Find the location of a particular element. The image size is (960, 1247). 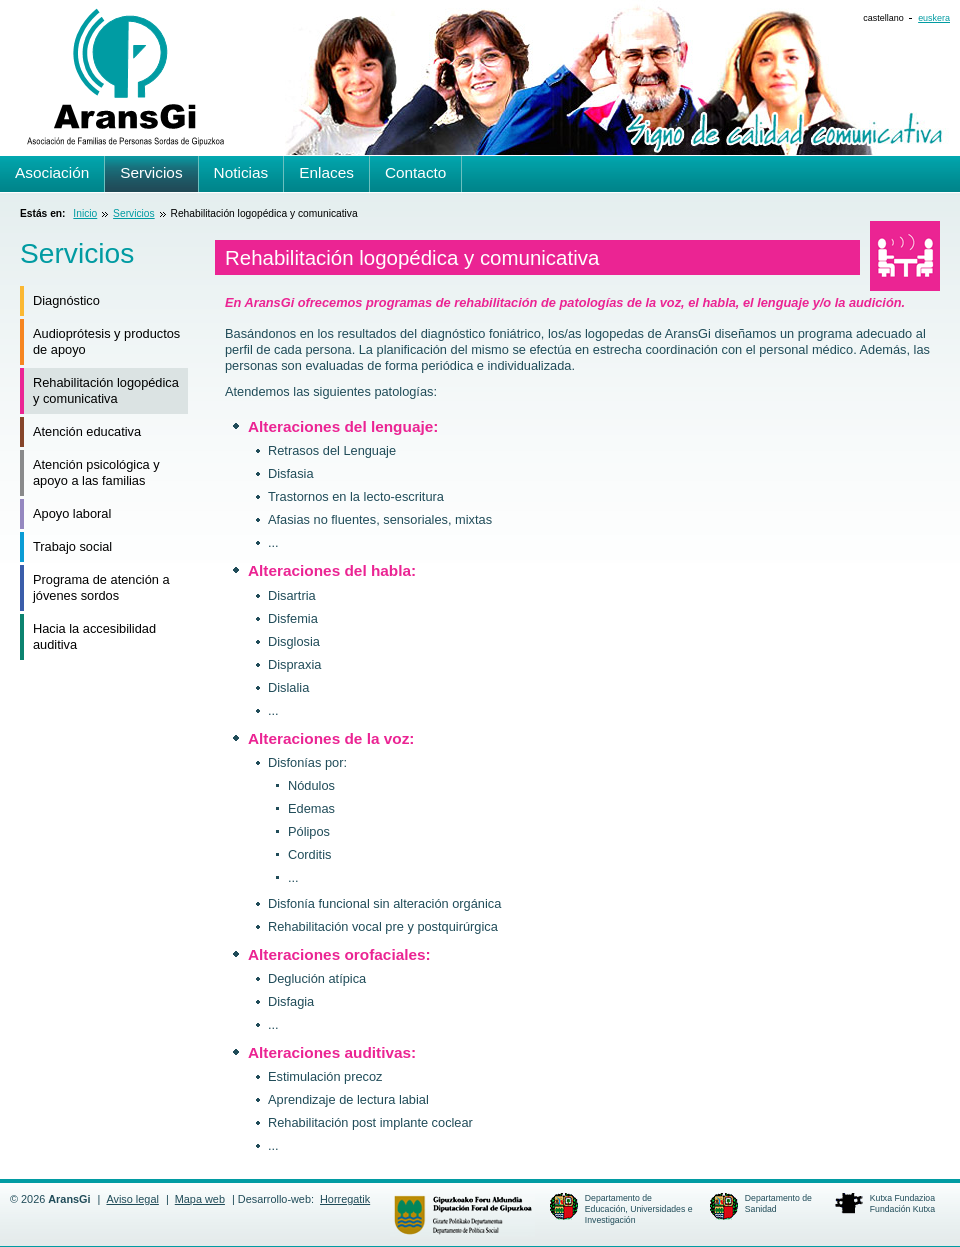

Diagnóstico is located at coordinates (66, 300).